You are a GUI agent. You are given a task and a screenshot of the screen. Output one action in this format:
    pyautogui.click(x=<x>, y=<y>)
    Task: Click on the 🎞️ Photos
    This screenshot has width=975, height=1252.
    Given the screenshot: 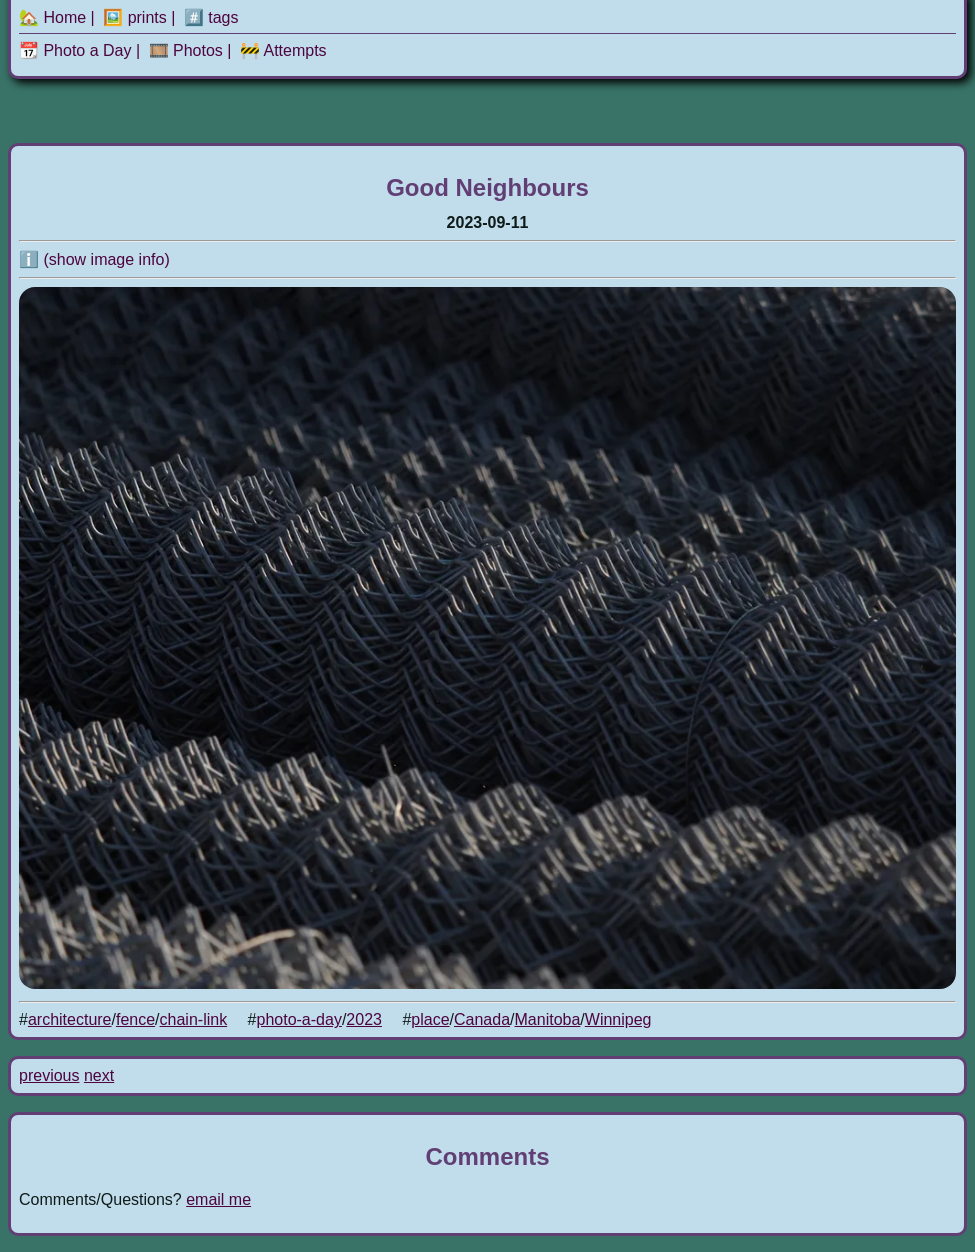 What is the action you would take?
    pyautogui.click(x=186, y=50)
    